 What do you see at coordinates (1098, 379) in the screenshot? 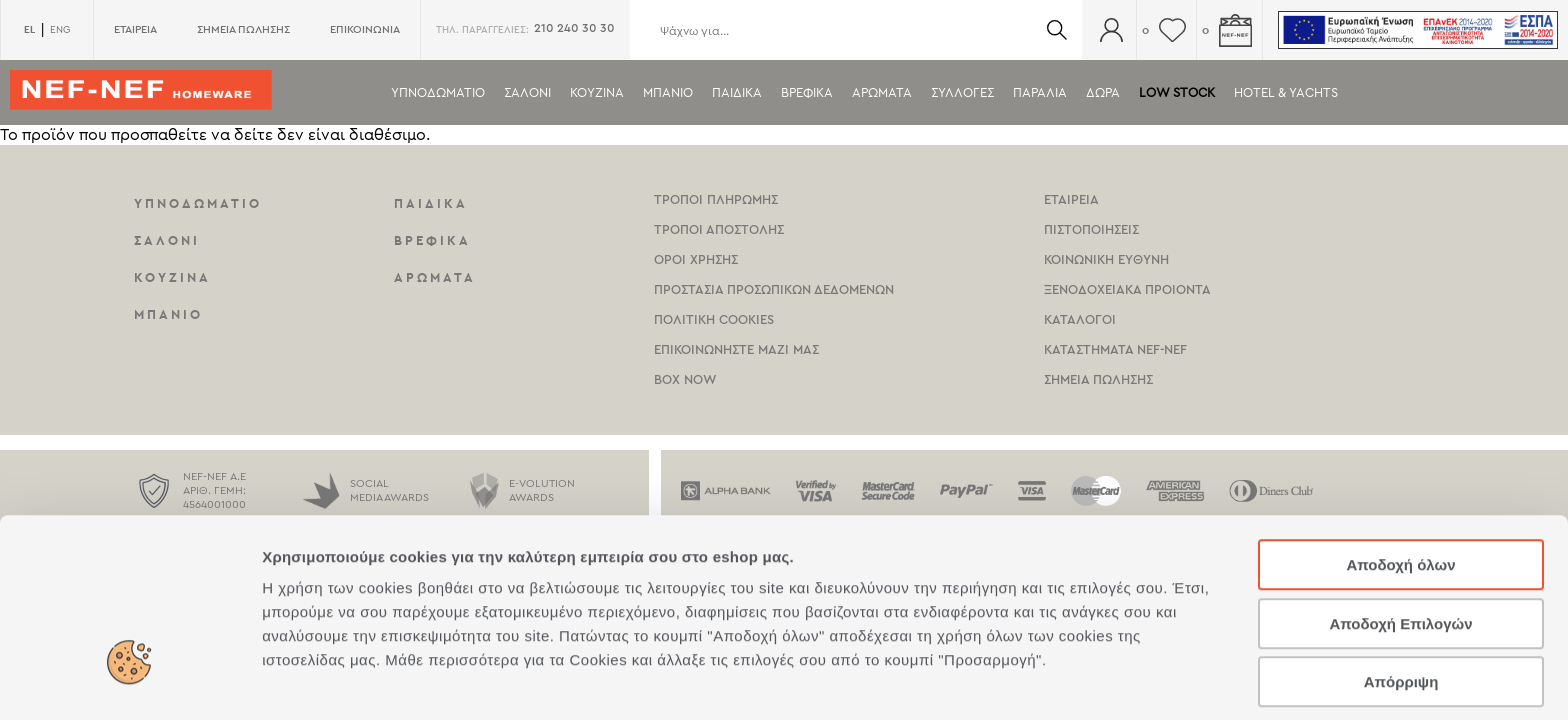
I see `Σημεια πωλησης` at bounding box center [1098, 379].